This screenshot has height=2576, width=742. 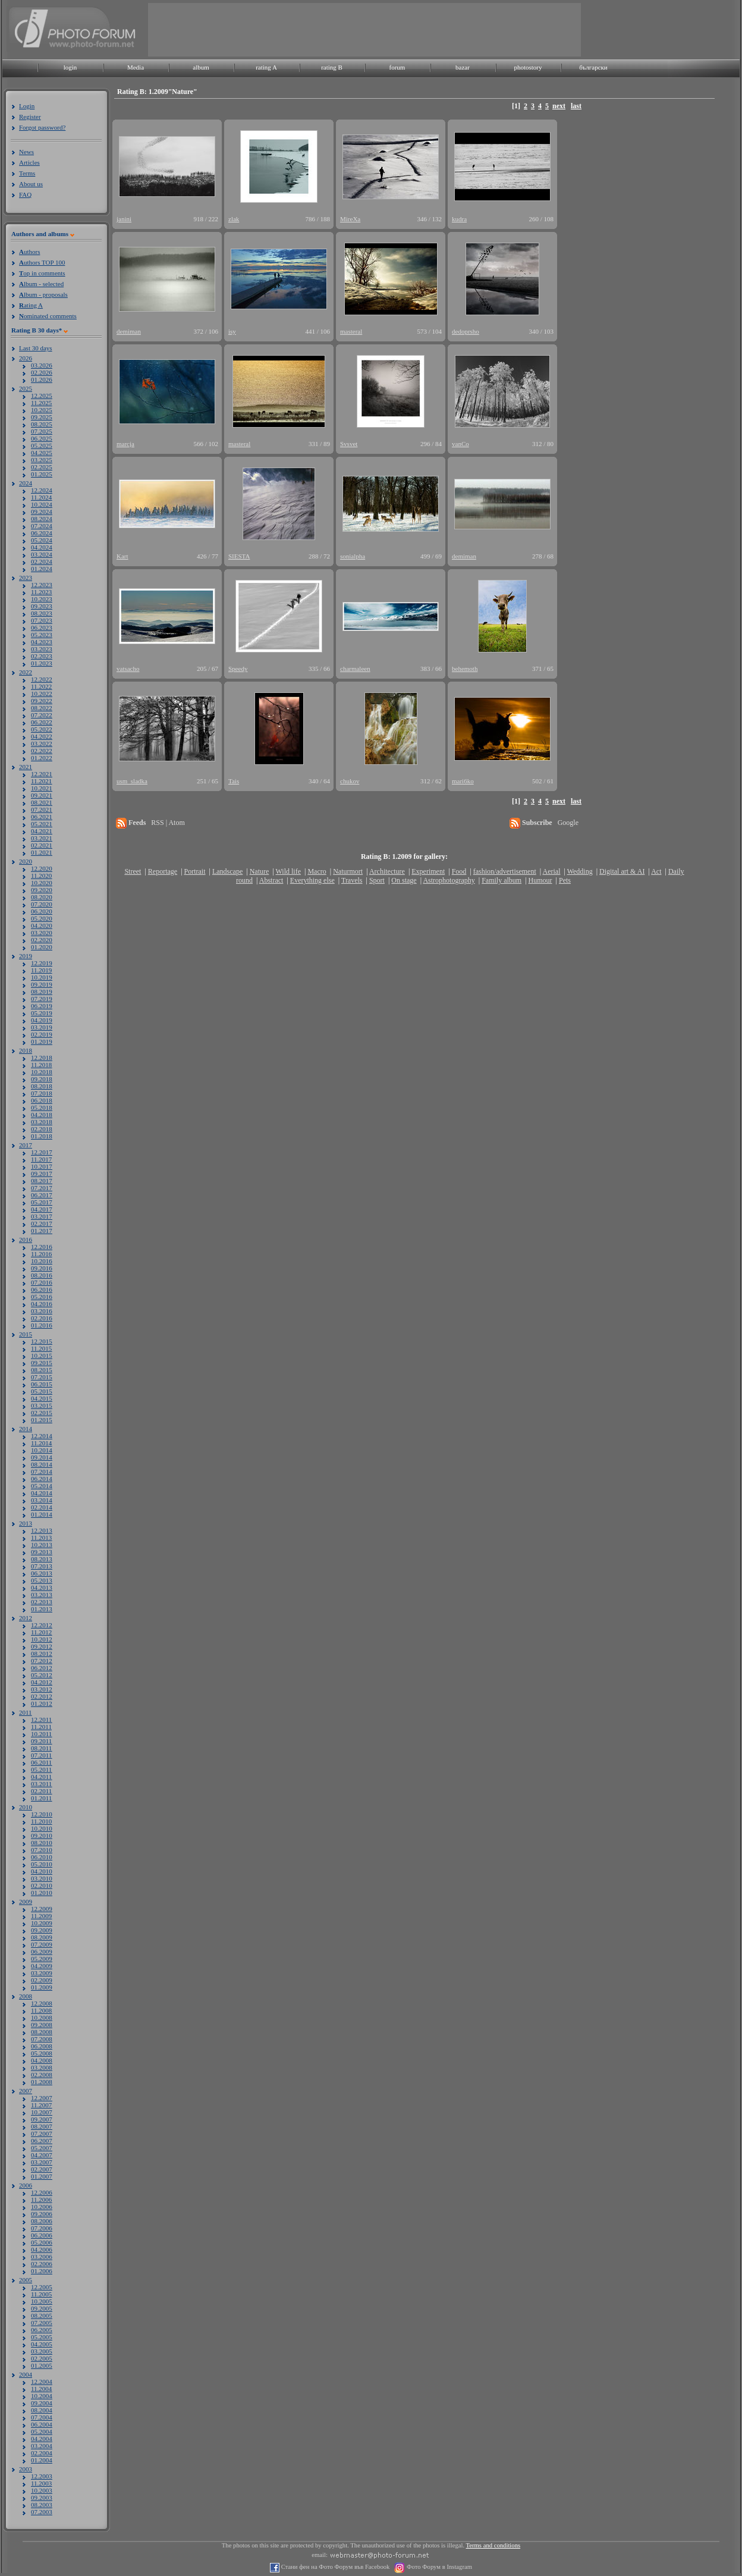 I want to click on 03.2006, so click(x=41, y=2256).